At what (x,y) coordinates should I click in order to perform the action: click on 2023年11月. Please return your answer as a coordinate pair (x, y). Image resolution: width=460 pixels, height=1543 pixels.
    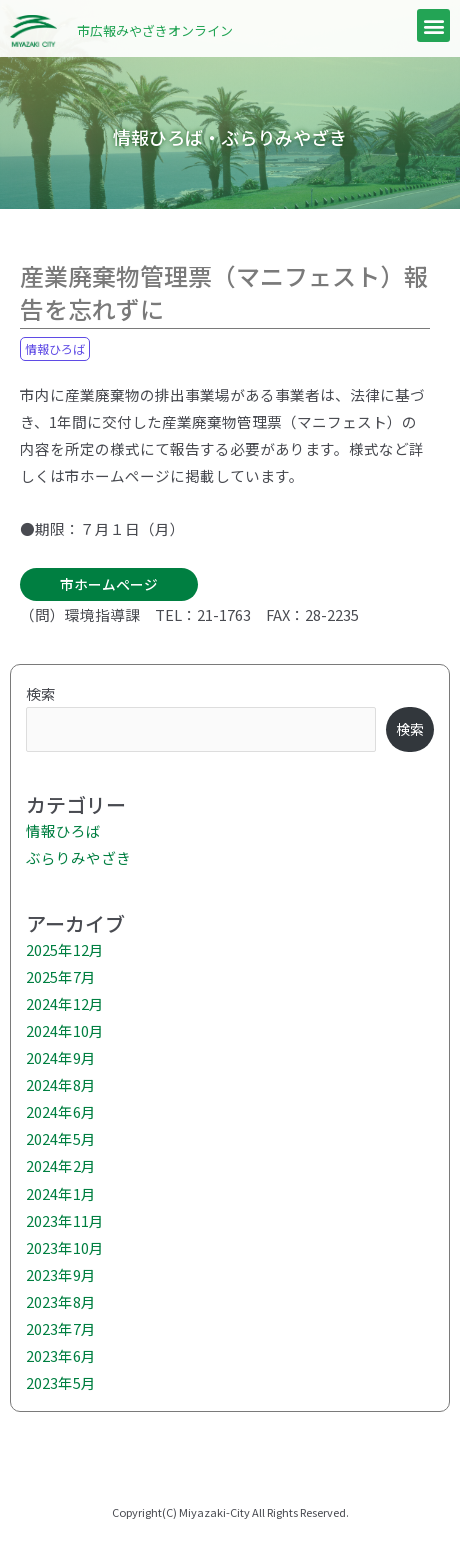
    Looking at the image, I should click on (65, 1220).